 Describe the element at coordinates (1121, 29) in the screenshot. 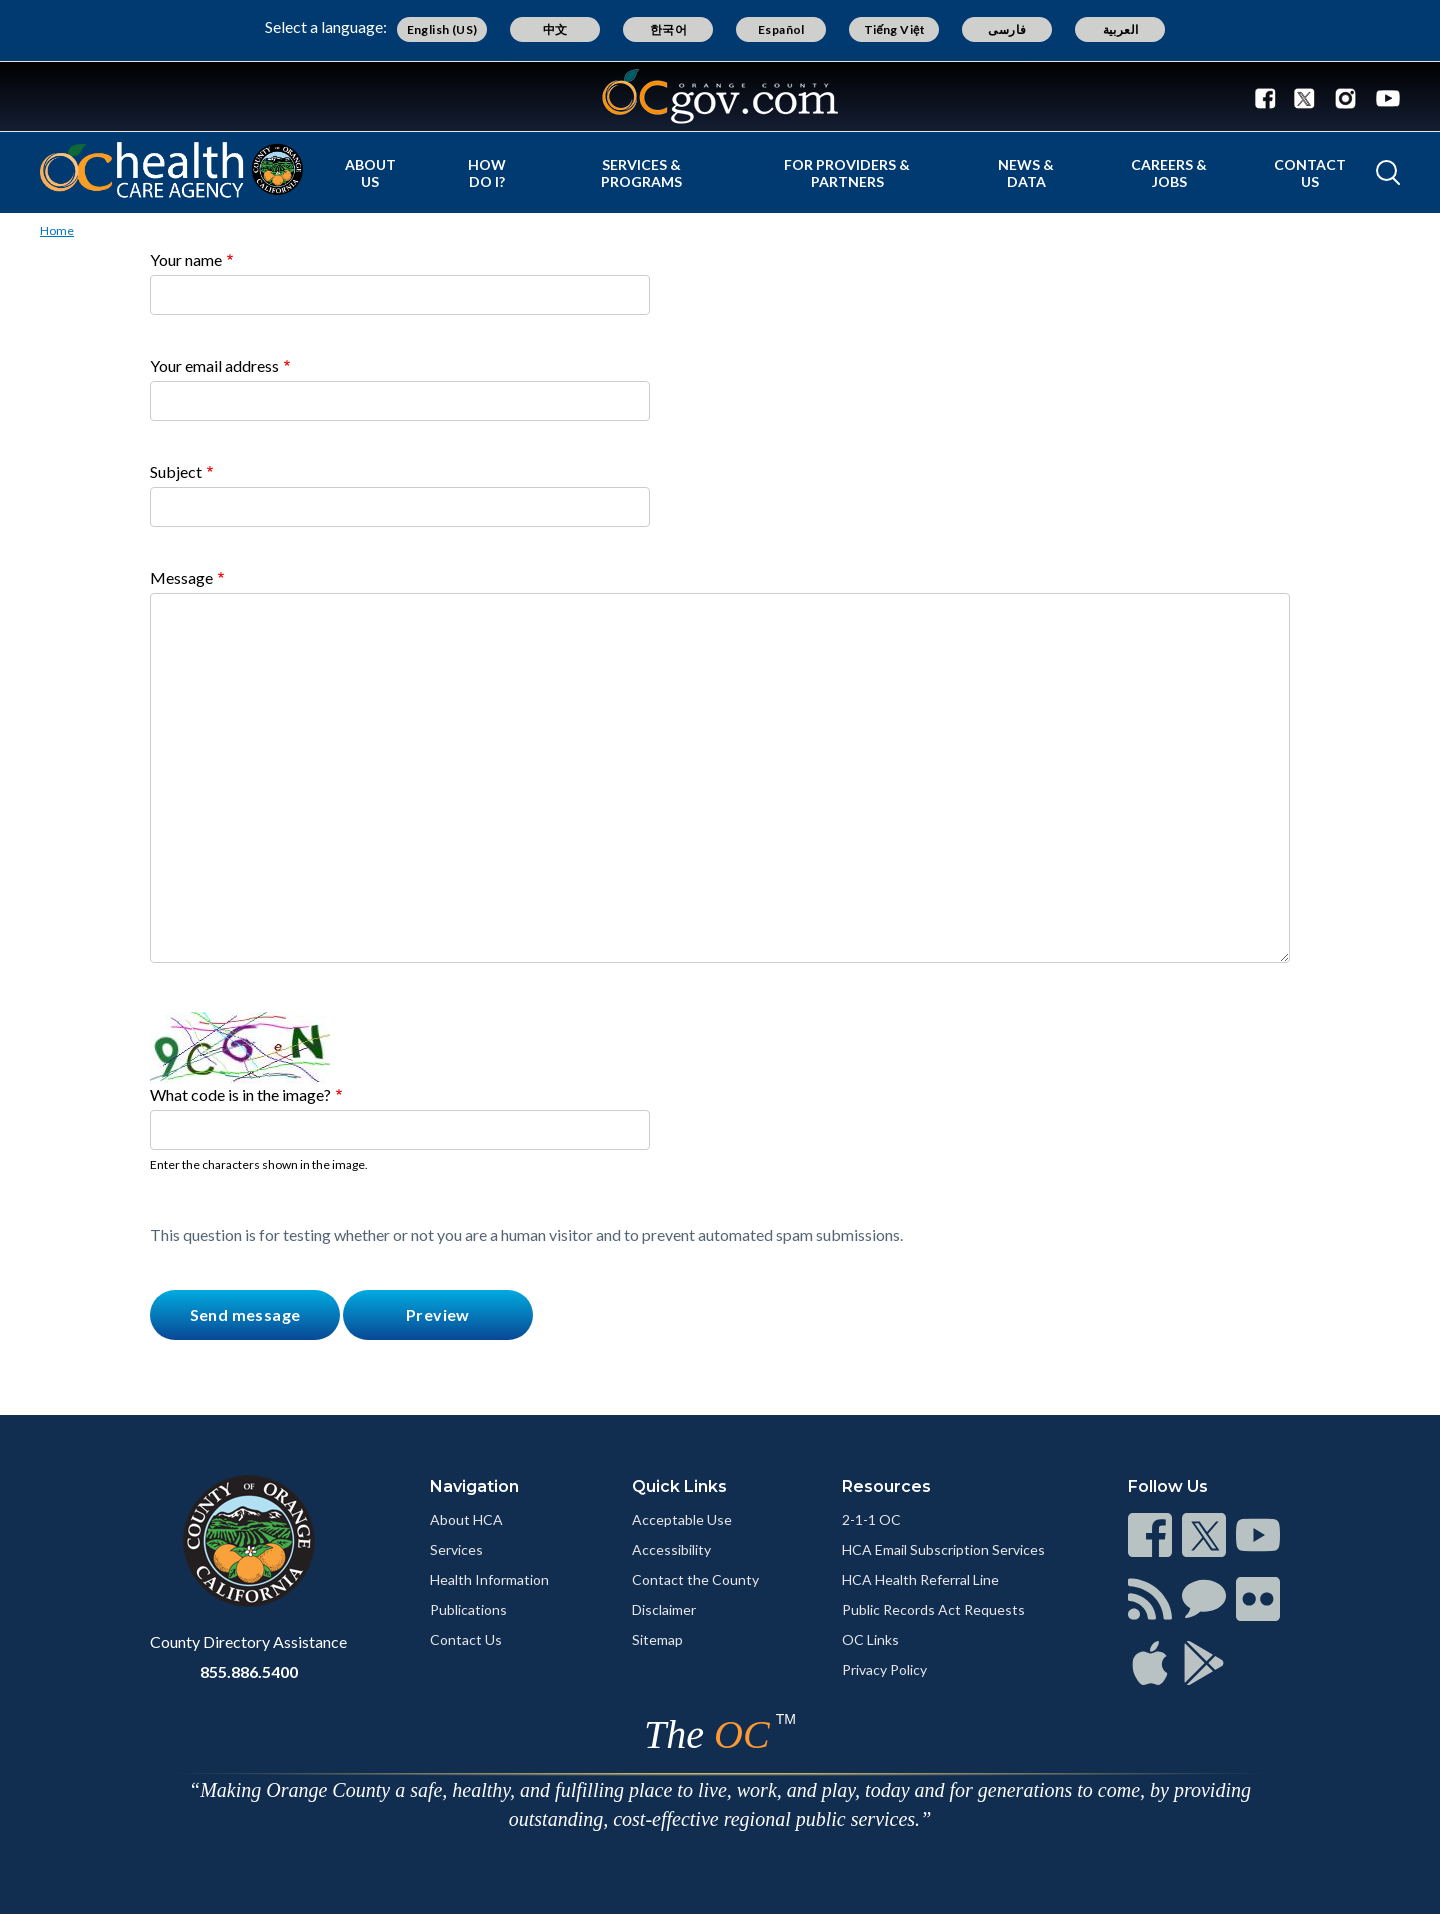

I see `العربية` at that location.